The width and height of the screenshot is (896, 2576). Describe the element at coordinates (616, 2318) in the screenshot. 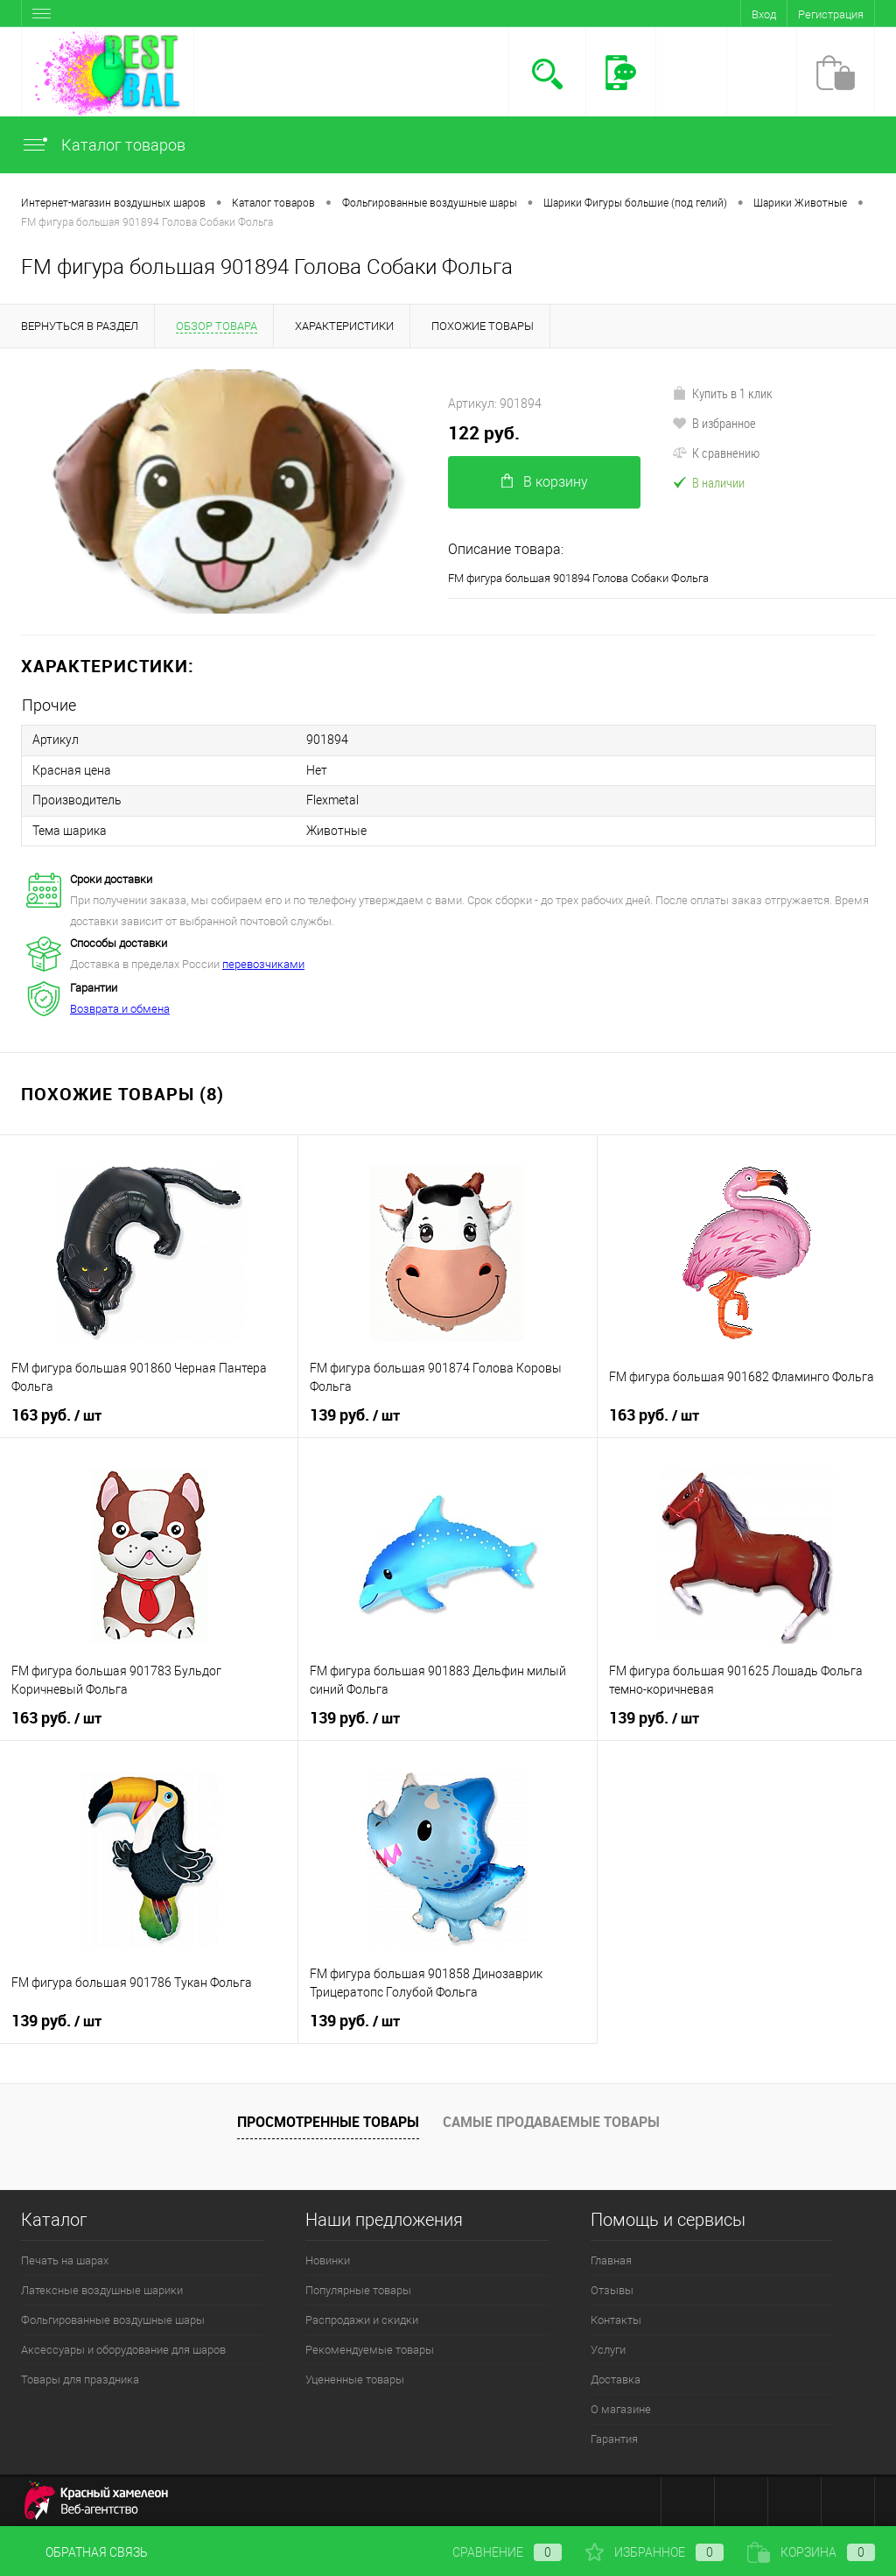

I see `Контакты` at that location.